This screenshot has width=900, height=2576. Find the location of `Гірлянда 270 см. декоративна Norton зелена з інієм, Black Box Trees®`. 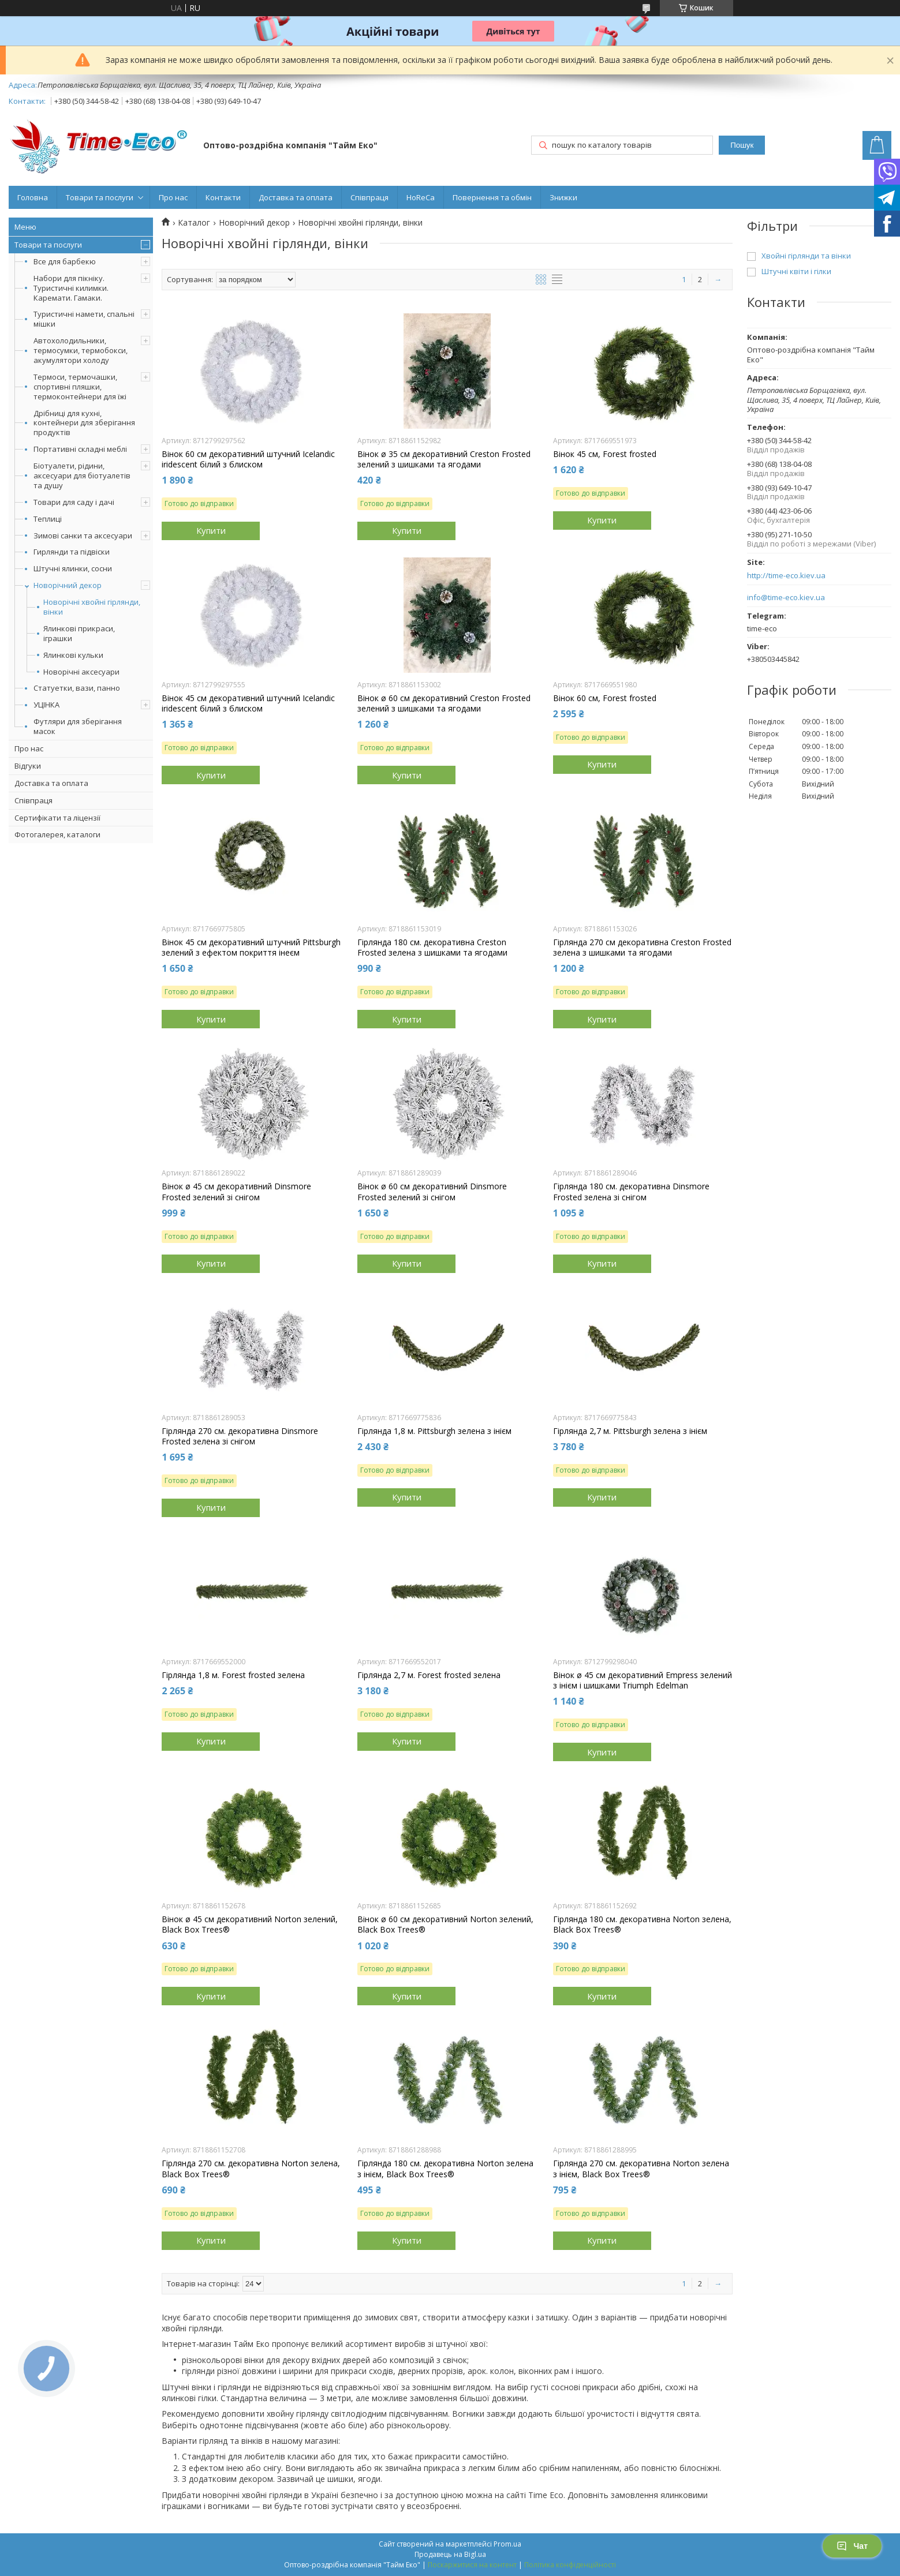

Гірлянда 270 см. декоративна Norton зелена з інієм, Black Box Trees® is located at coordinates (641, 2168).